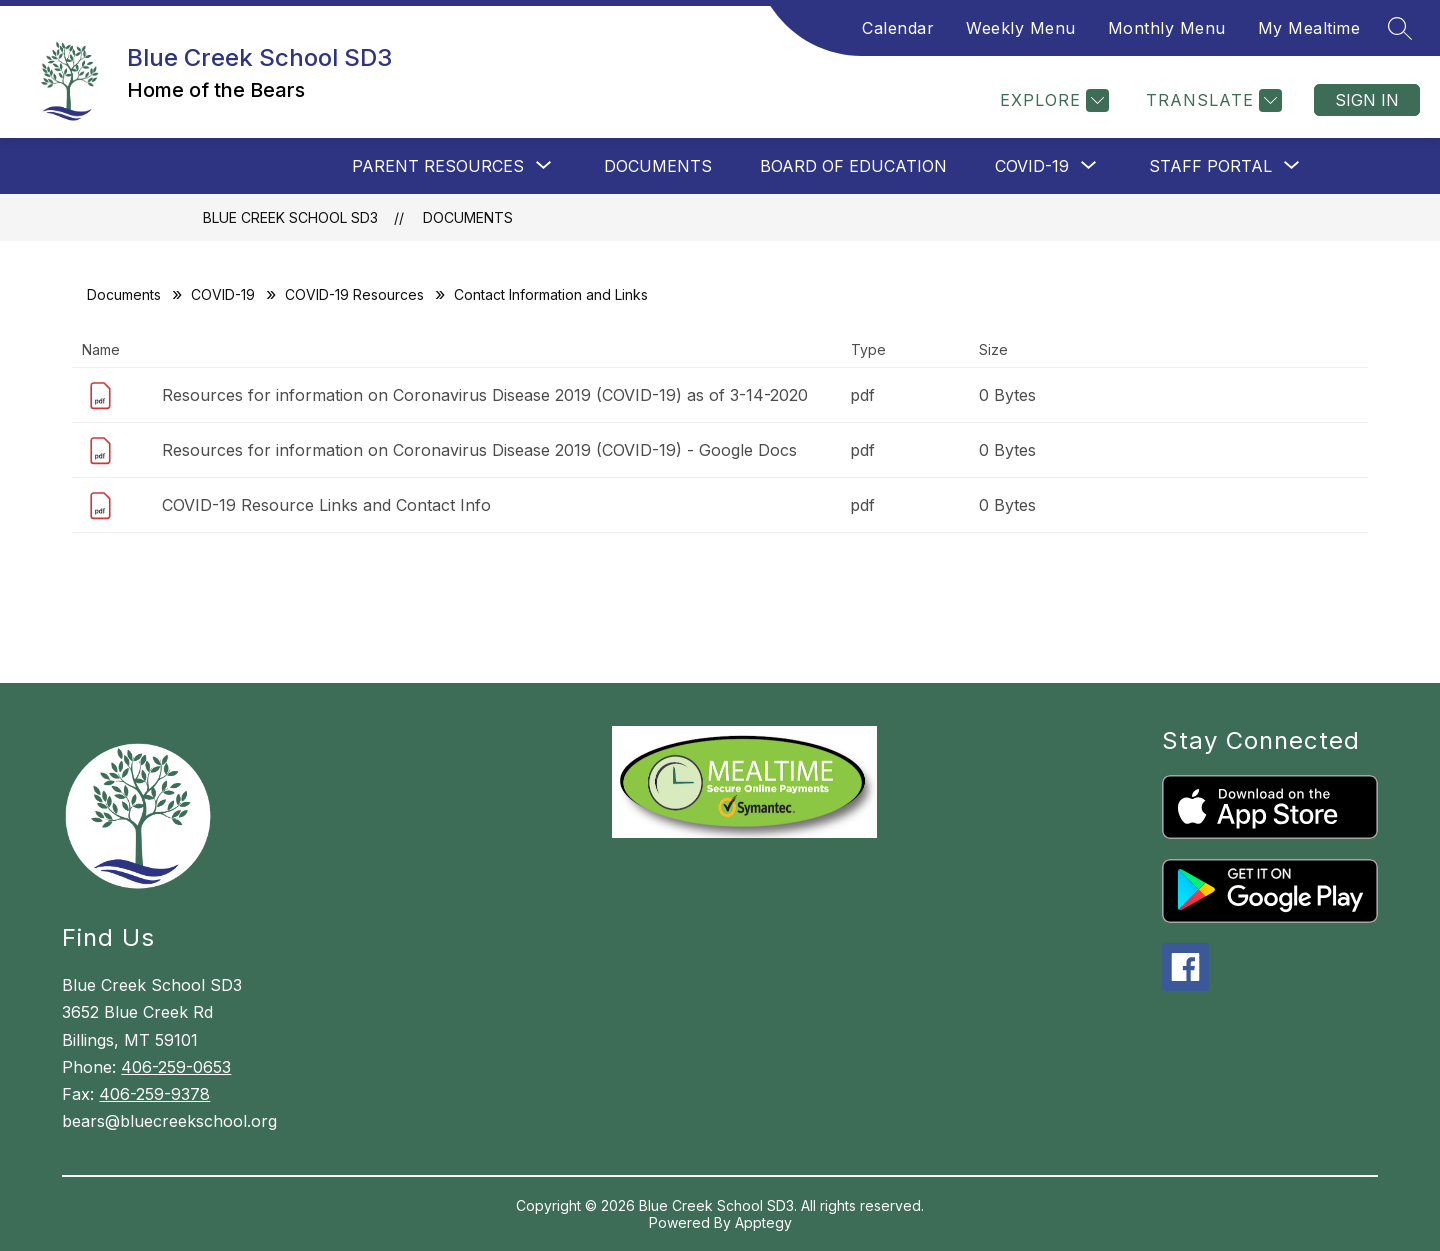 This screenshot has height=1251, width=1440. I want to click on Resources for information on Coronavirus Disease 2019 (COVID-19) - Google Docs, so click(479, 450).